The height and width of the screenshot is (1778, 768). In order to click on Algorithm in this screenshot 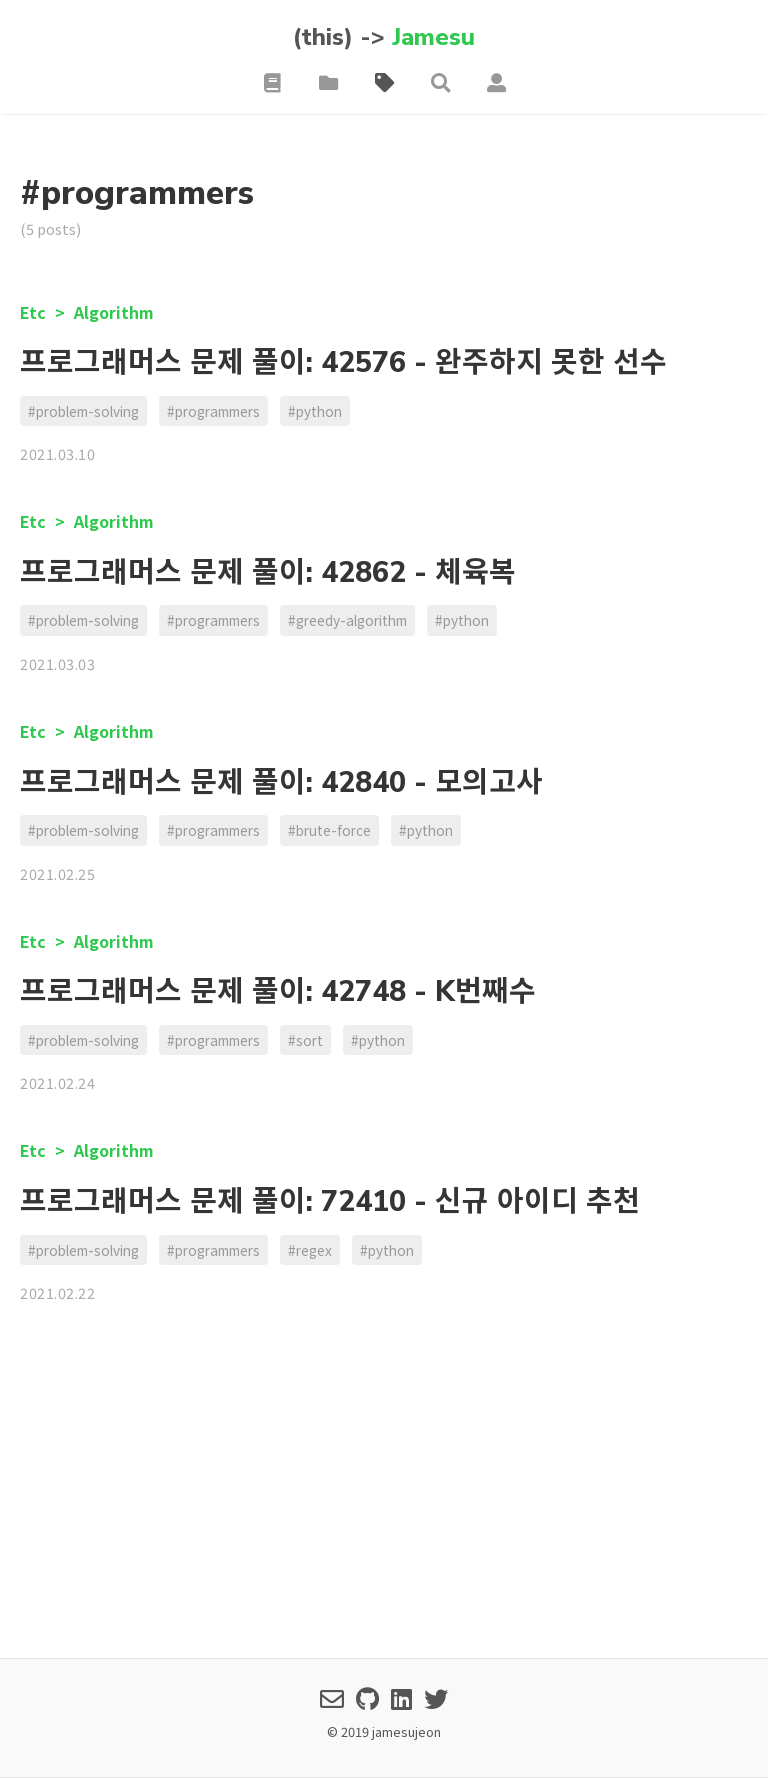, I will do `click(114, 312)`.